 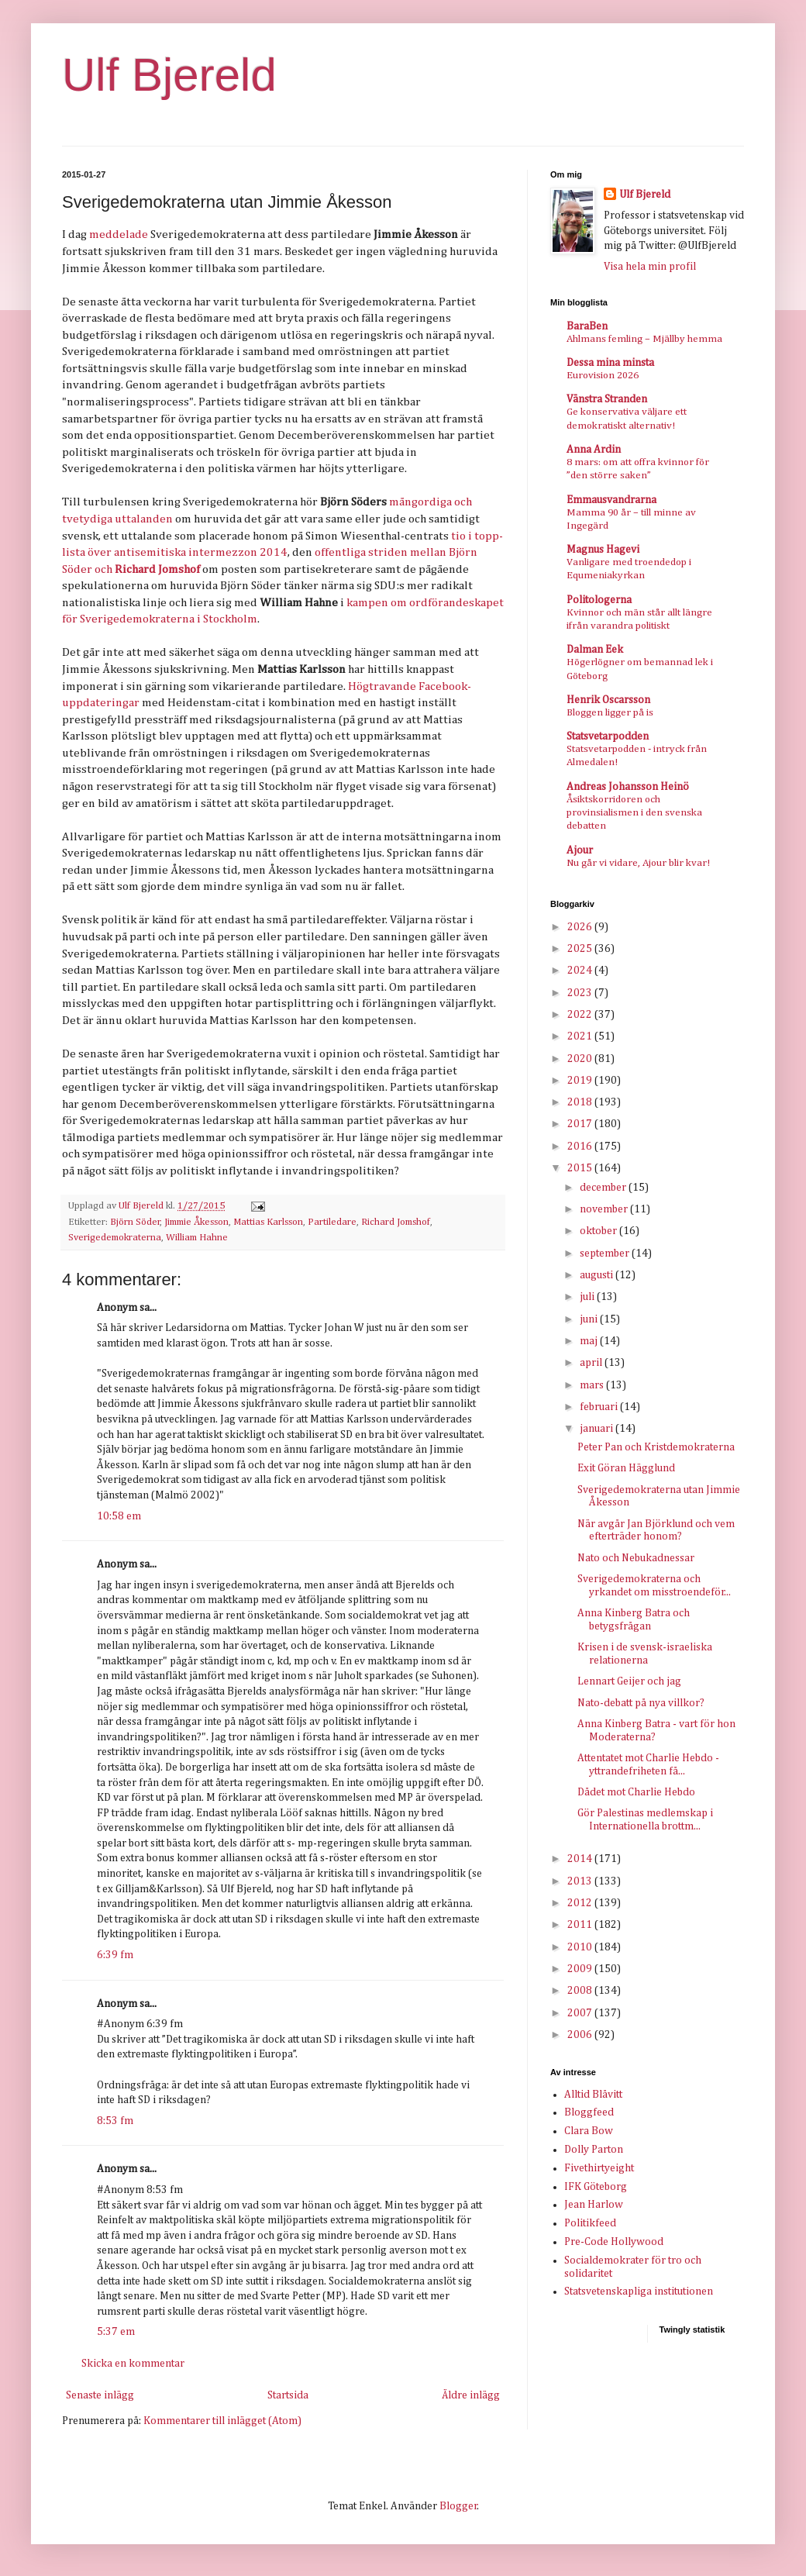 I want to click on Vänstra Stranden, so click(x=607, y=399).